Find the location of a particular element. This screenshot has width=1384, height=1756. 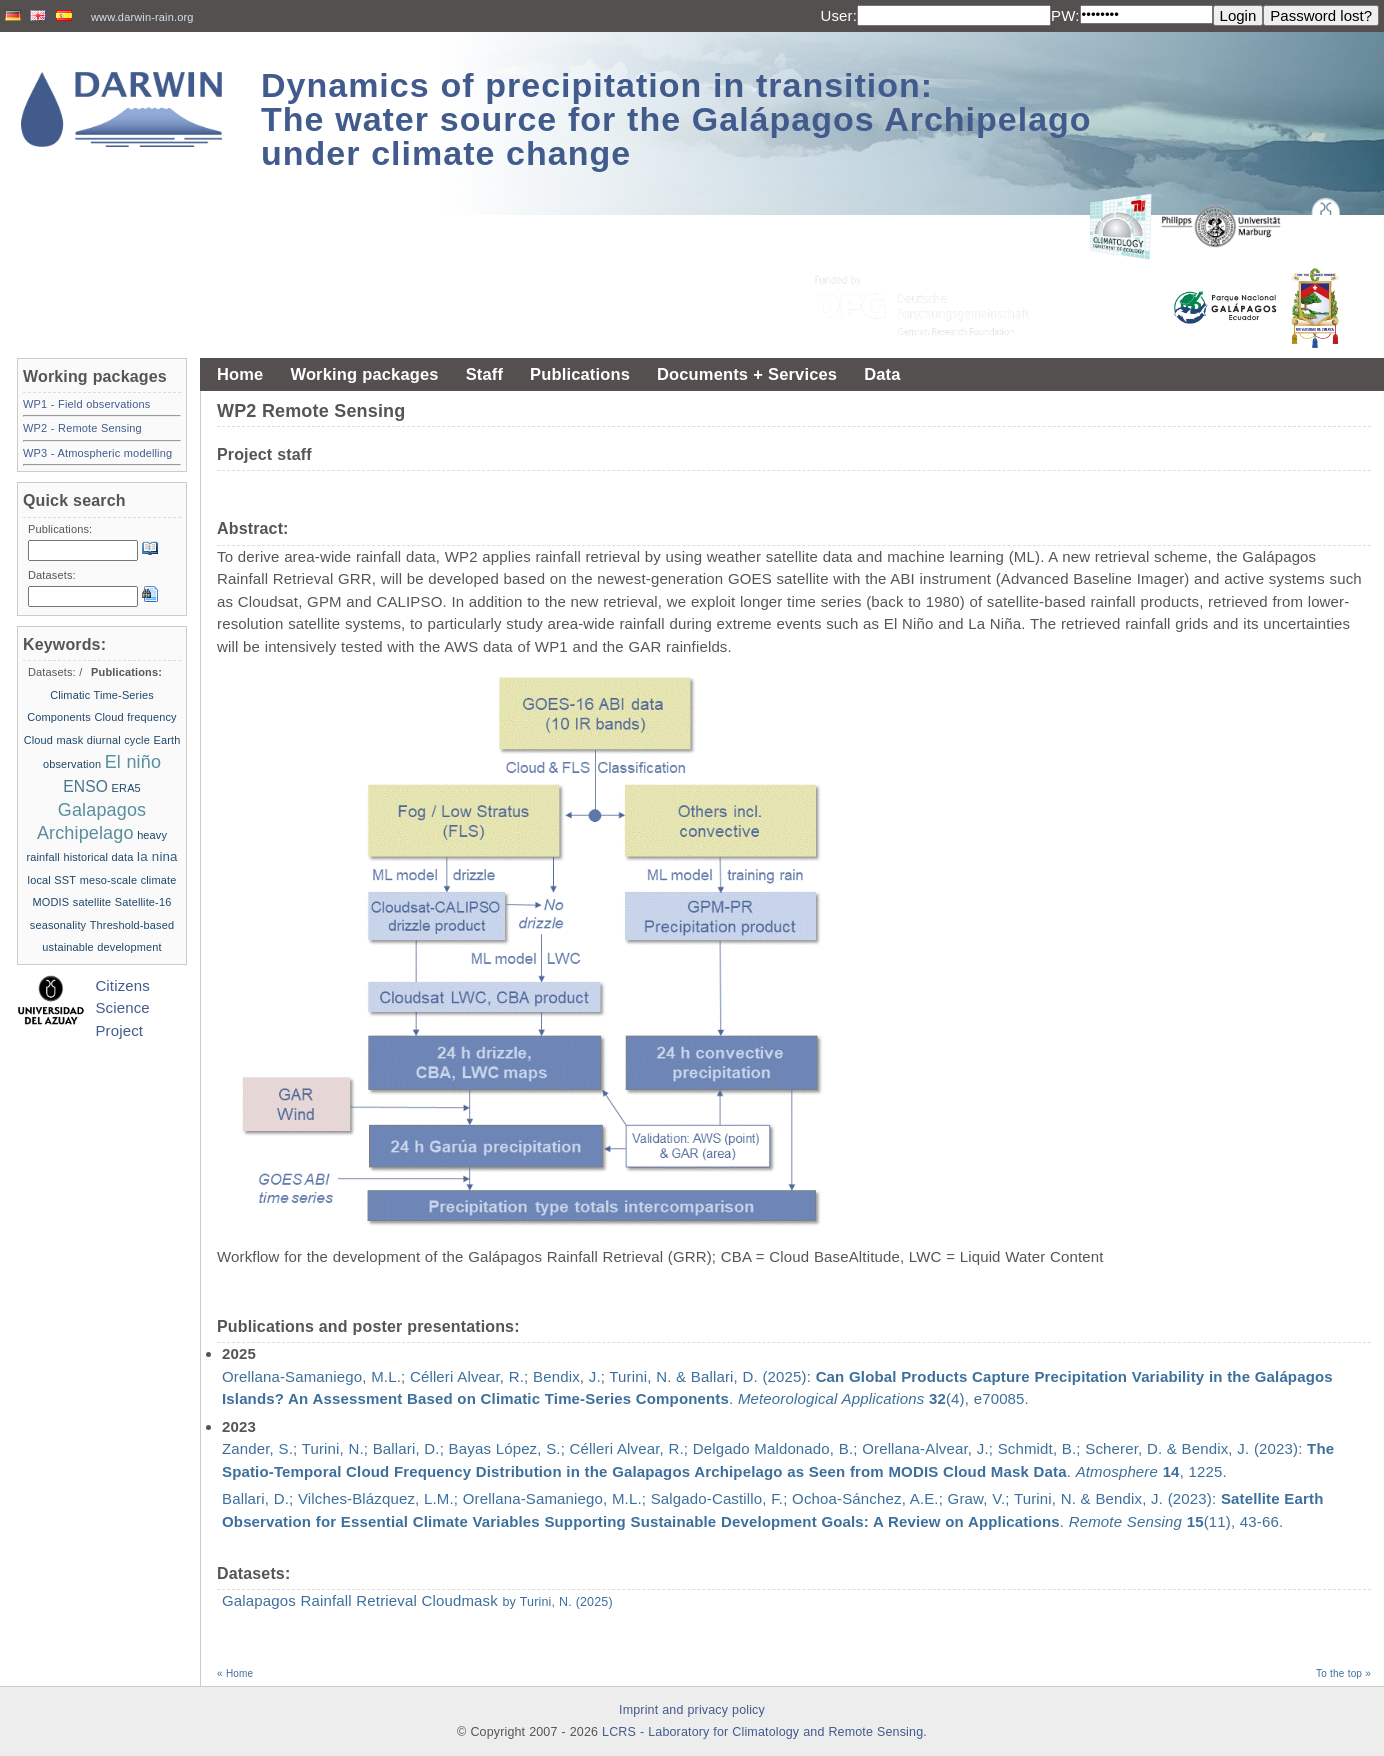

PW: is located at coordinates (1065, 15).